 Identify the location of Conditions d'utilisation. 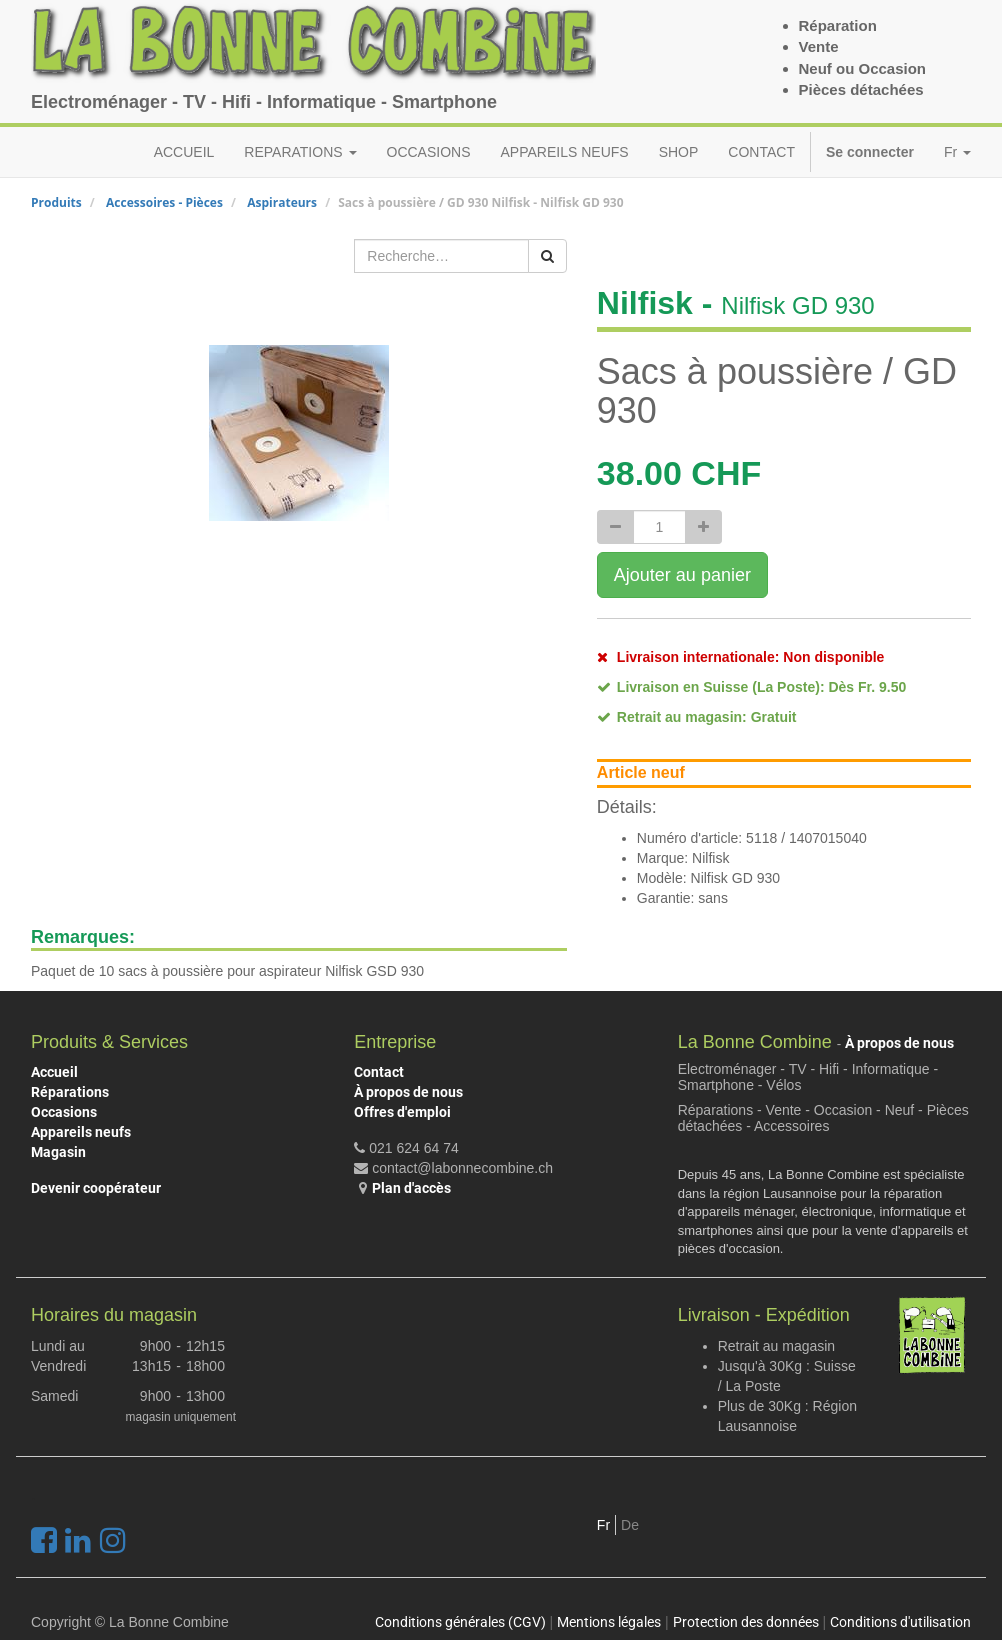
(900, 1622).